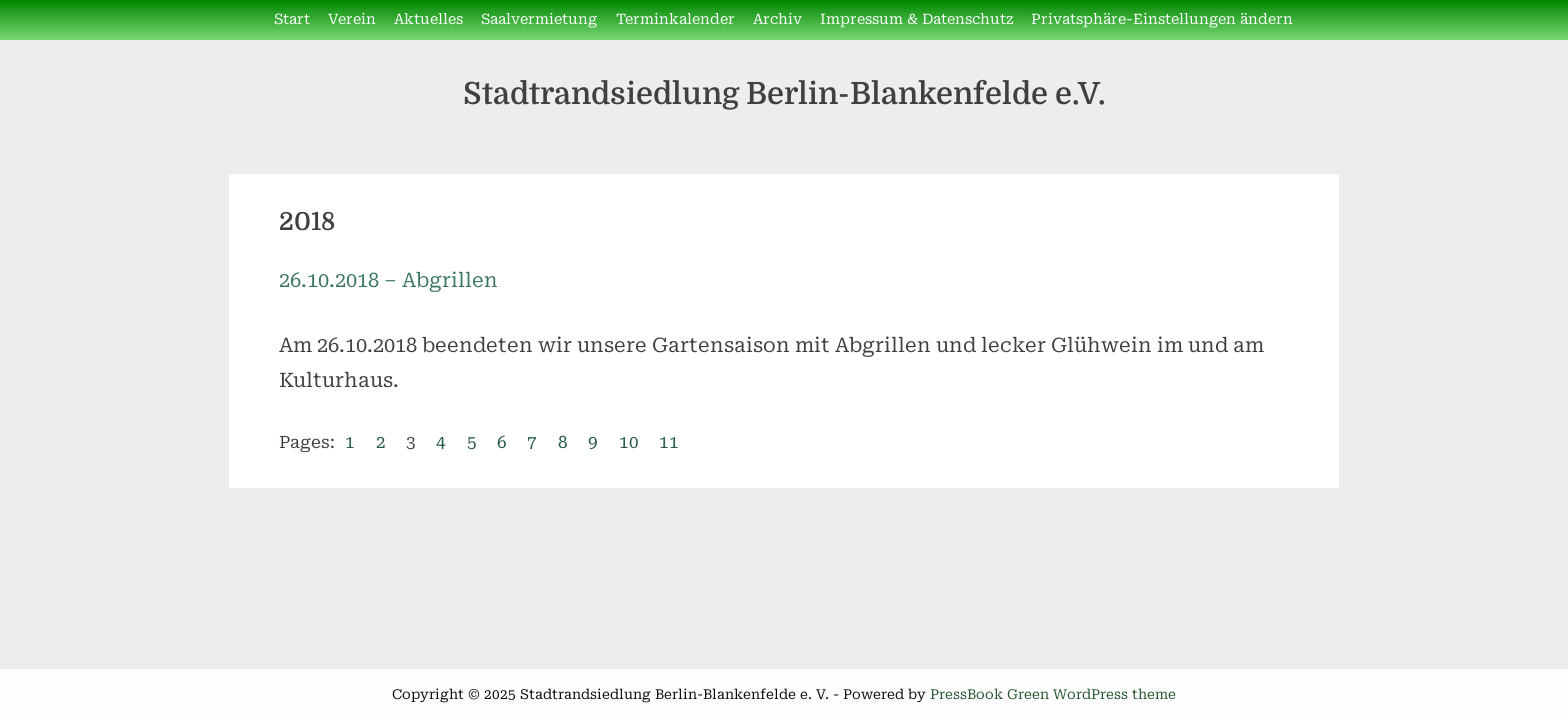 This screenshot has height=720, width=1568. I want to click on 10, so click(629, 442).